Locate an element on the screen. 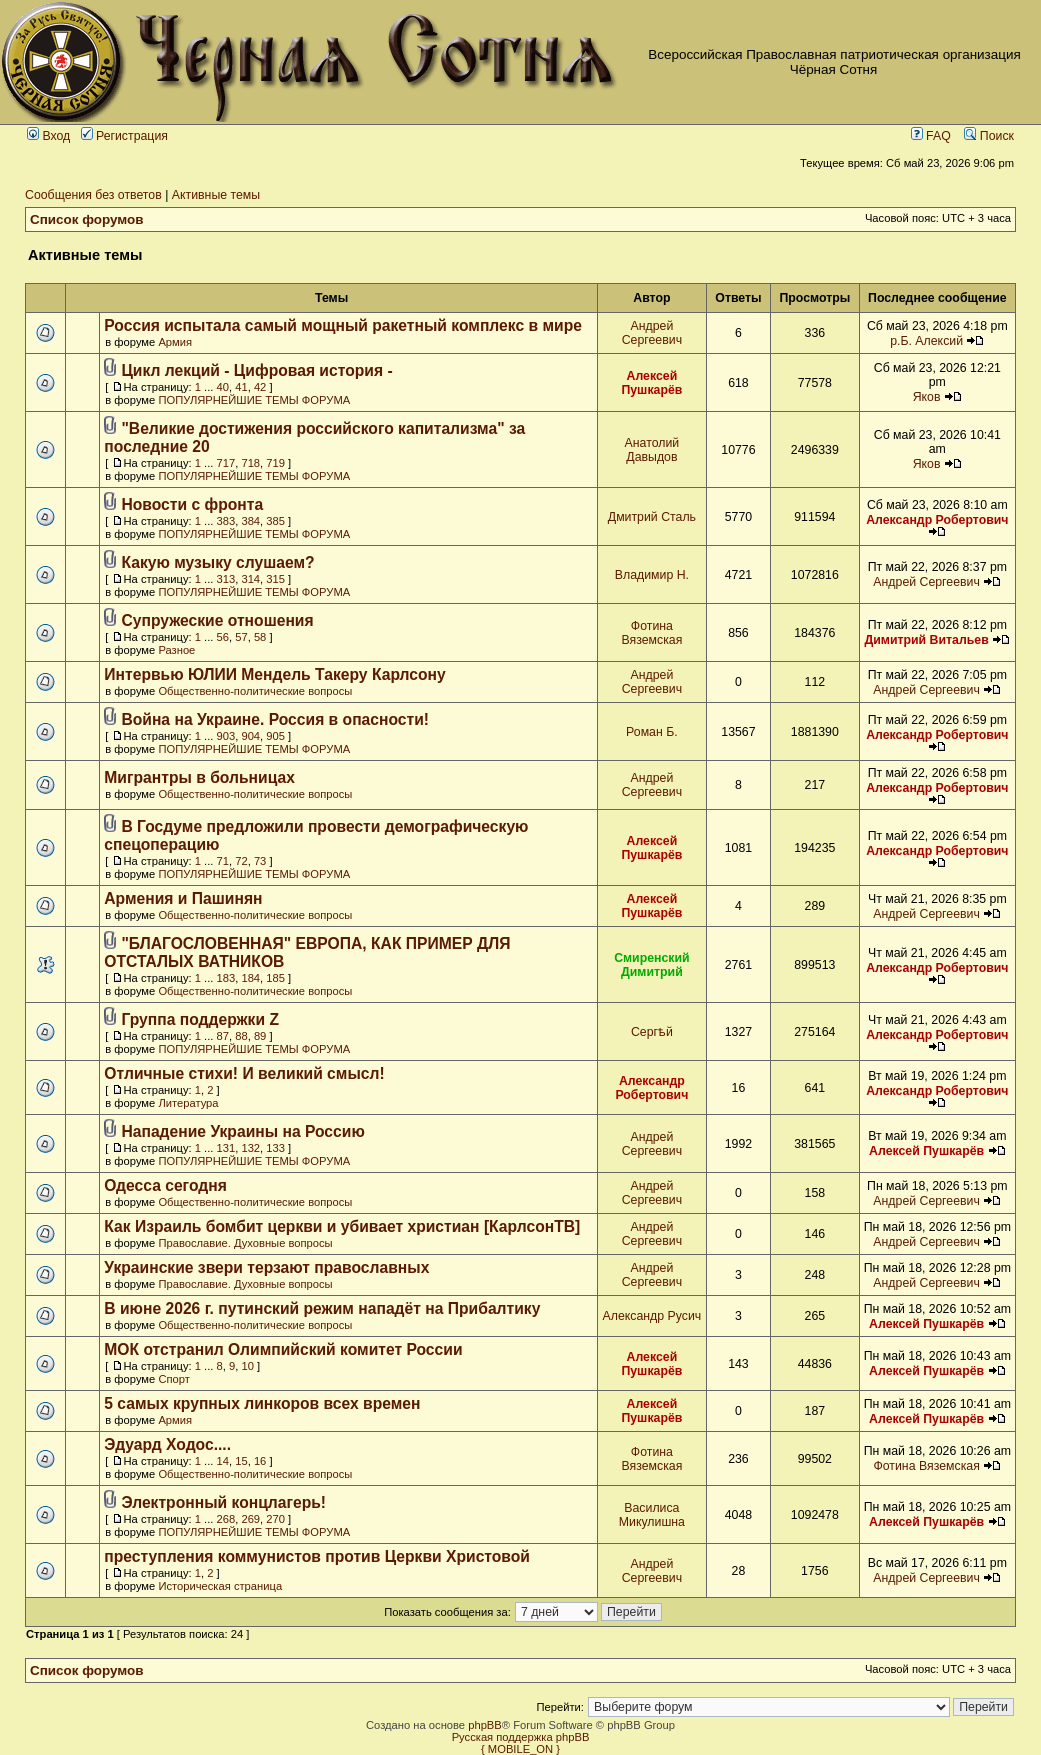  Новости с фронта is located at coordinates (192, 504).